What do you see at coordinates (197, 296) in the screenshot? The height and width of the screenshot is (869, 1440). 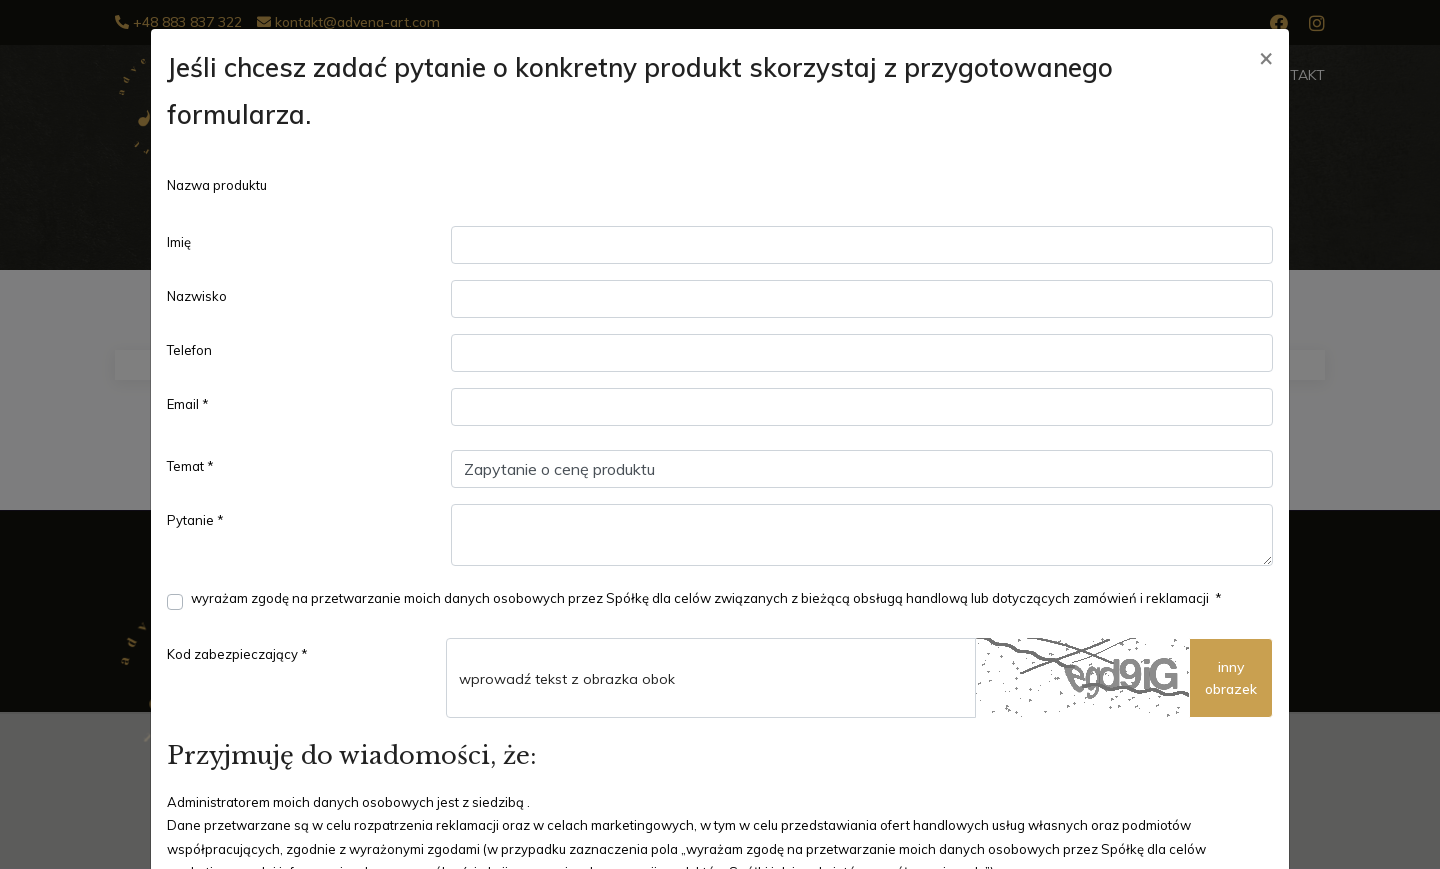 I see `Nazwisko` at bounding box center [197, 296].